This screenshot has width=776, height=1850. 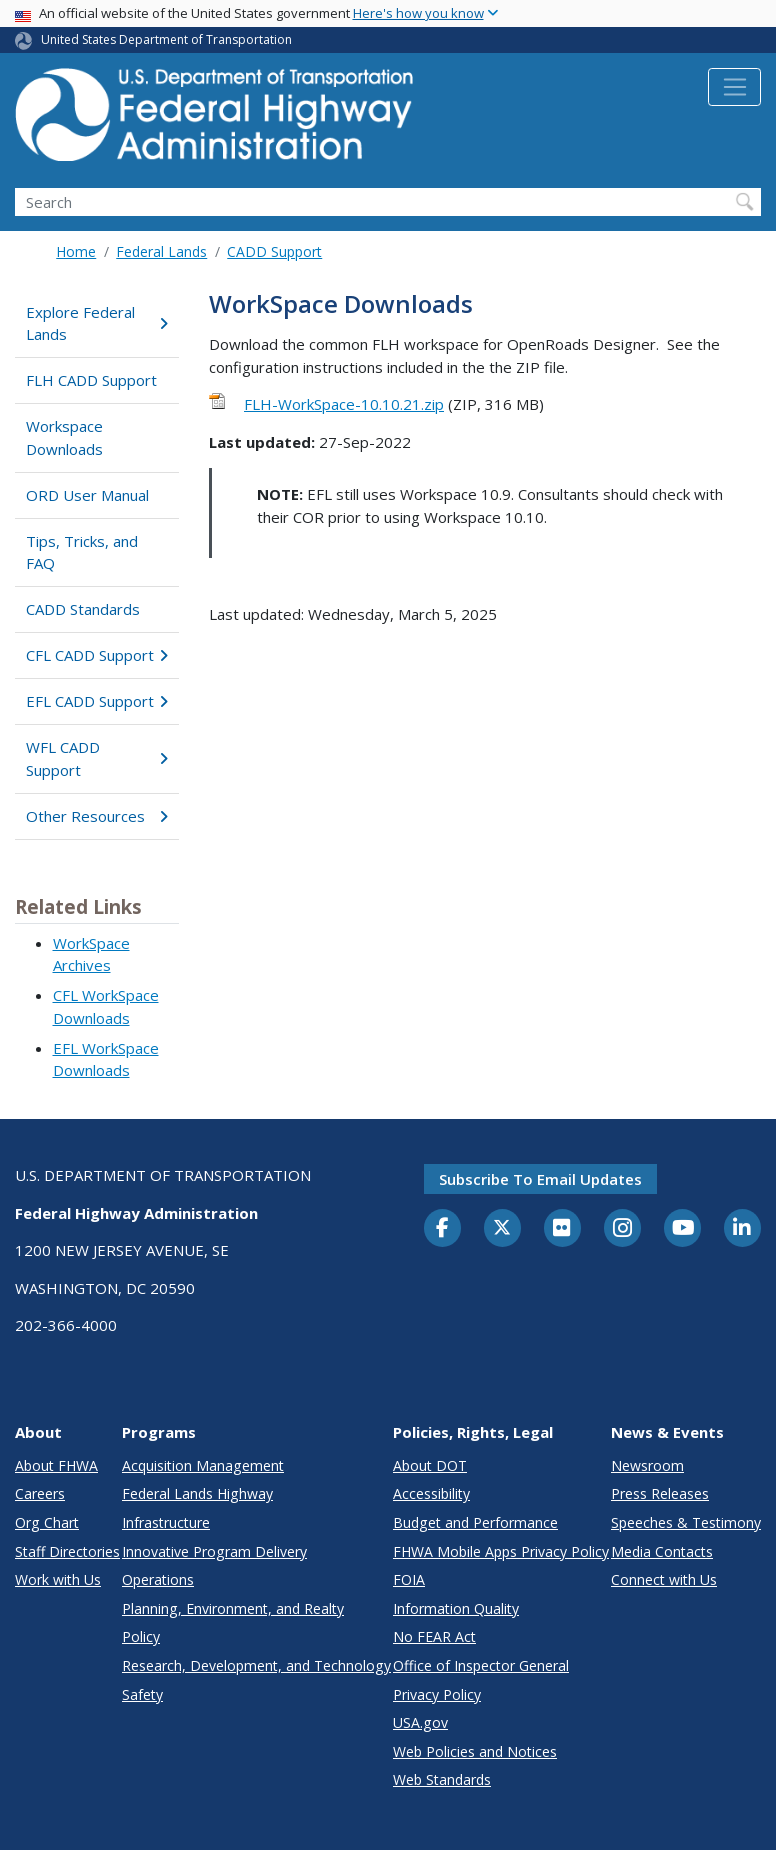 I want to click on FLH-WorkSpace-10.10.21.zip, so click(x=344, y=404).